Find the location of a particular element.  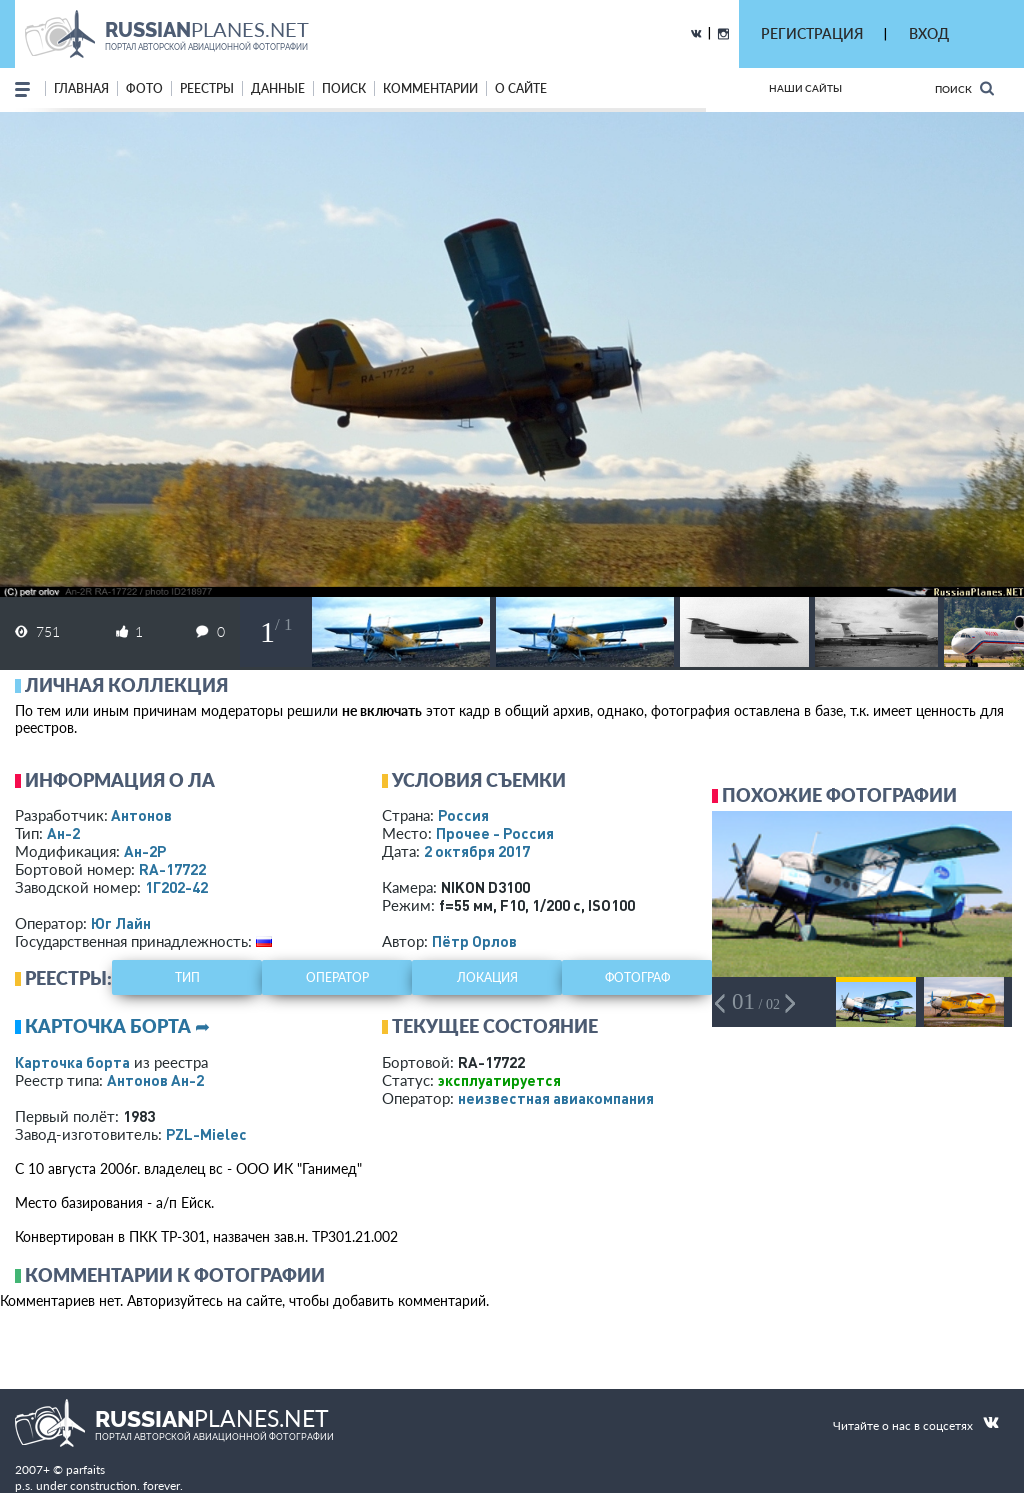

PZL-Mielec is located at coordinates (206, 1134).